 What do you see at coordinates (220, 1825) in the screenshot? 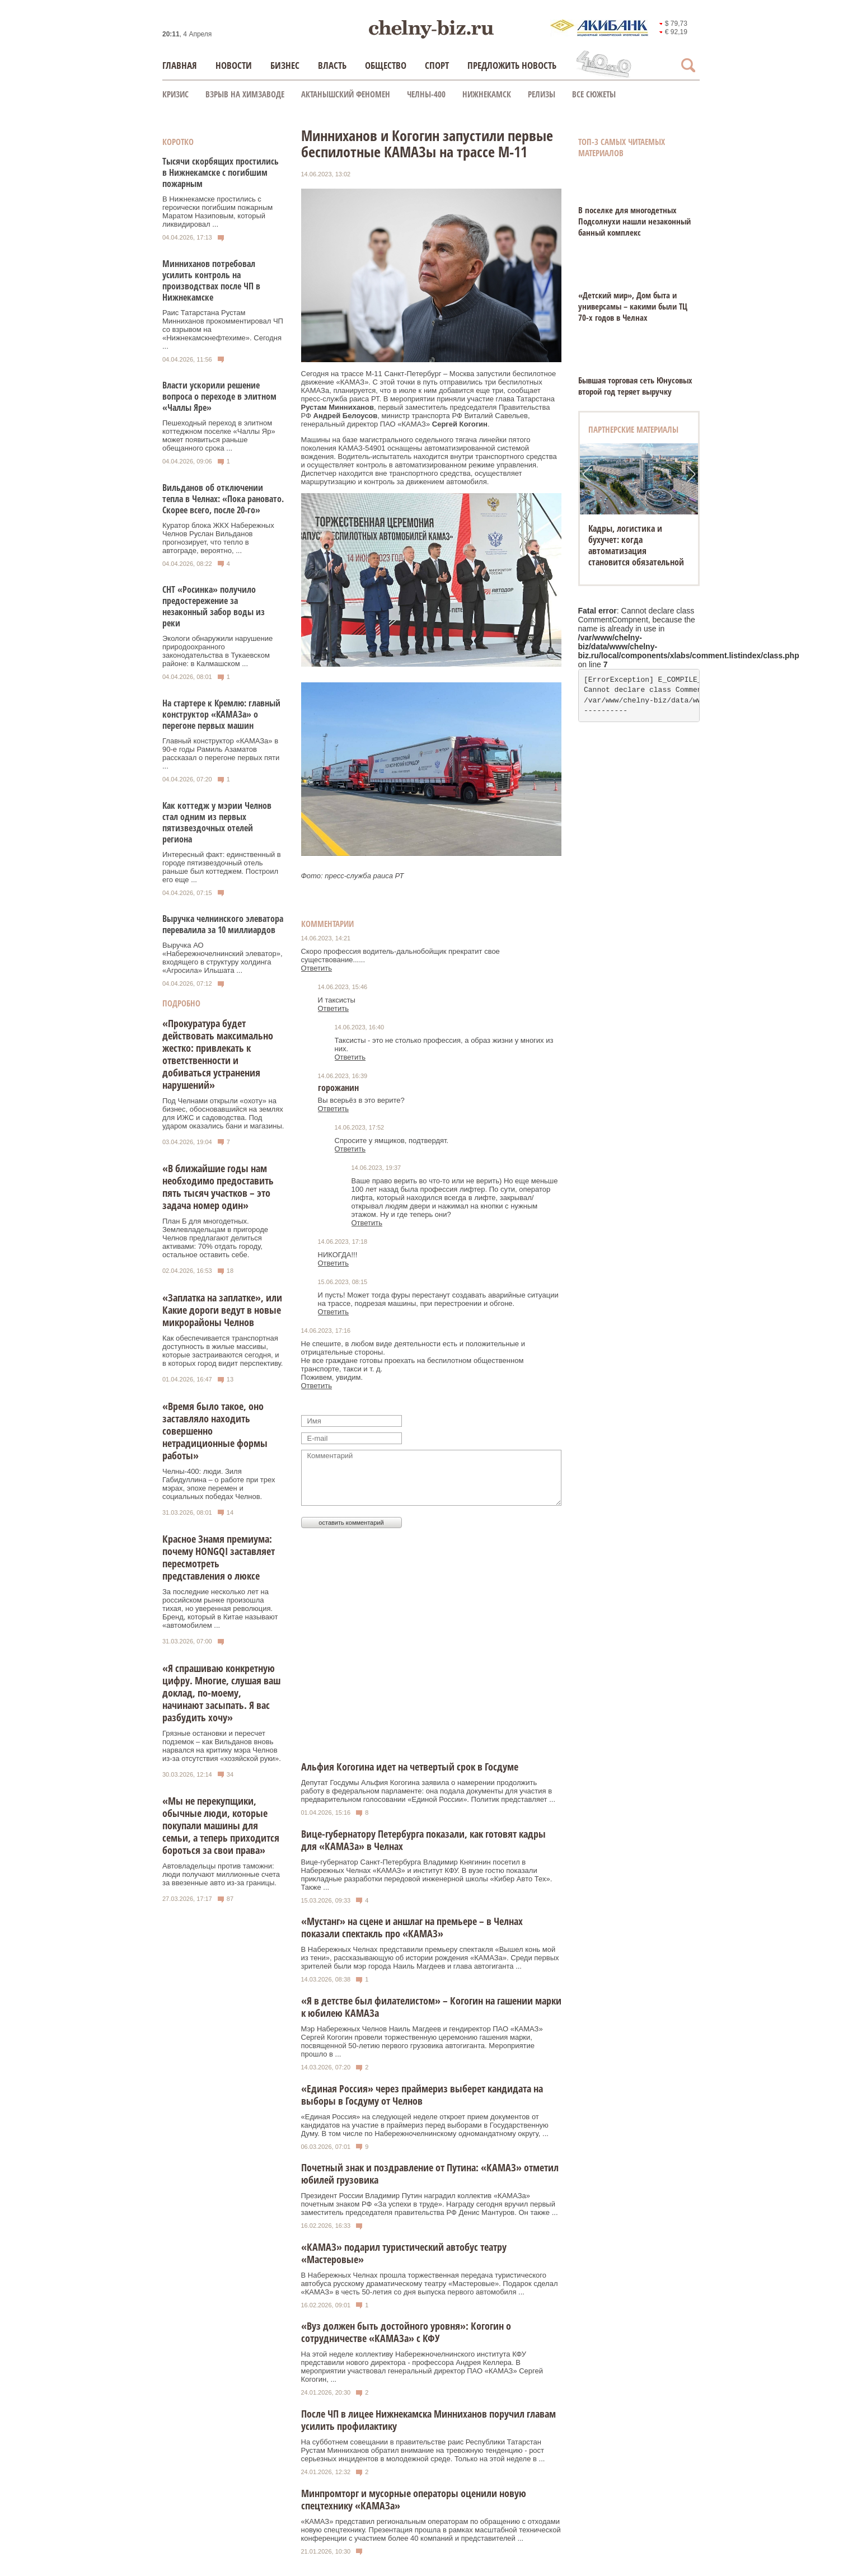
I see `«Мы не перекупщики, обычные люди, которые покупали машины для семьи, а теперь приходится бороться за свои права»` at bounding box center [220, 1825].